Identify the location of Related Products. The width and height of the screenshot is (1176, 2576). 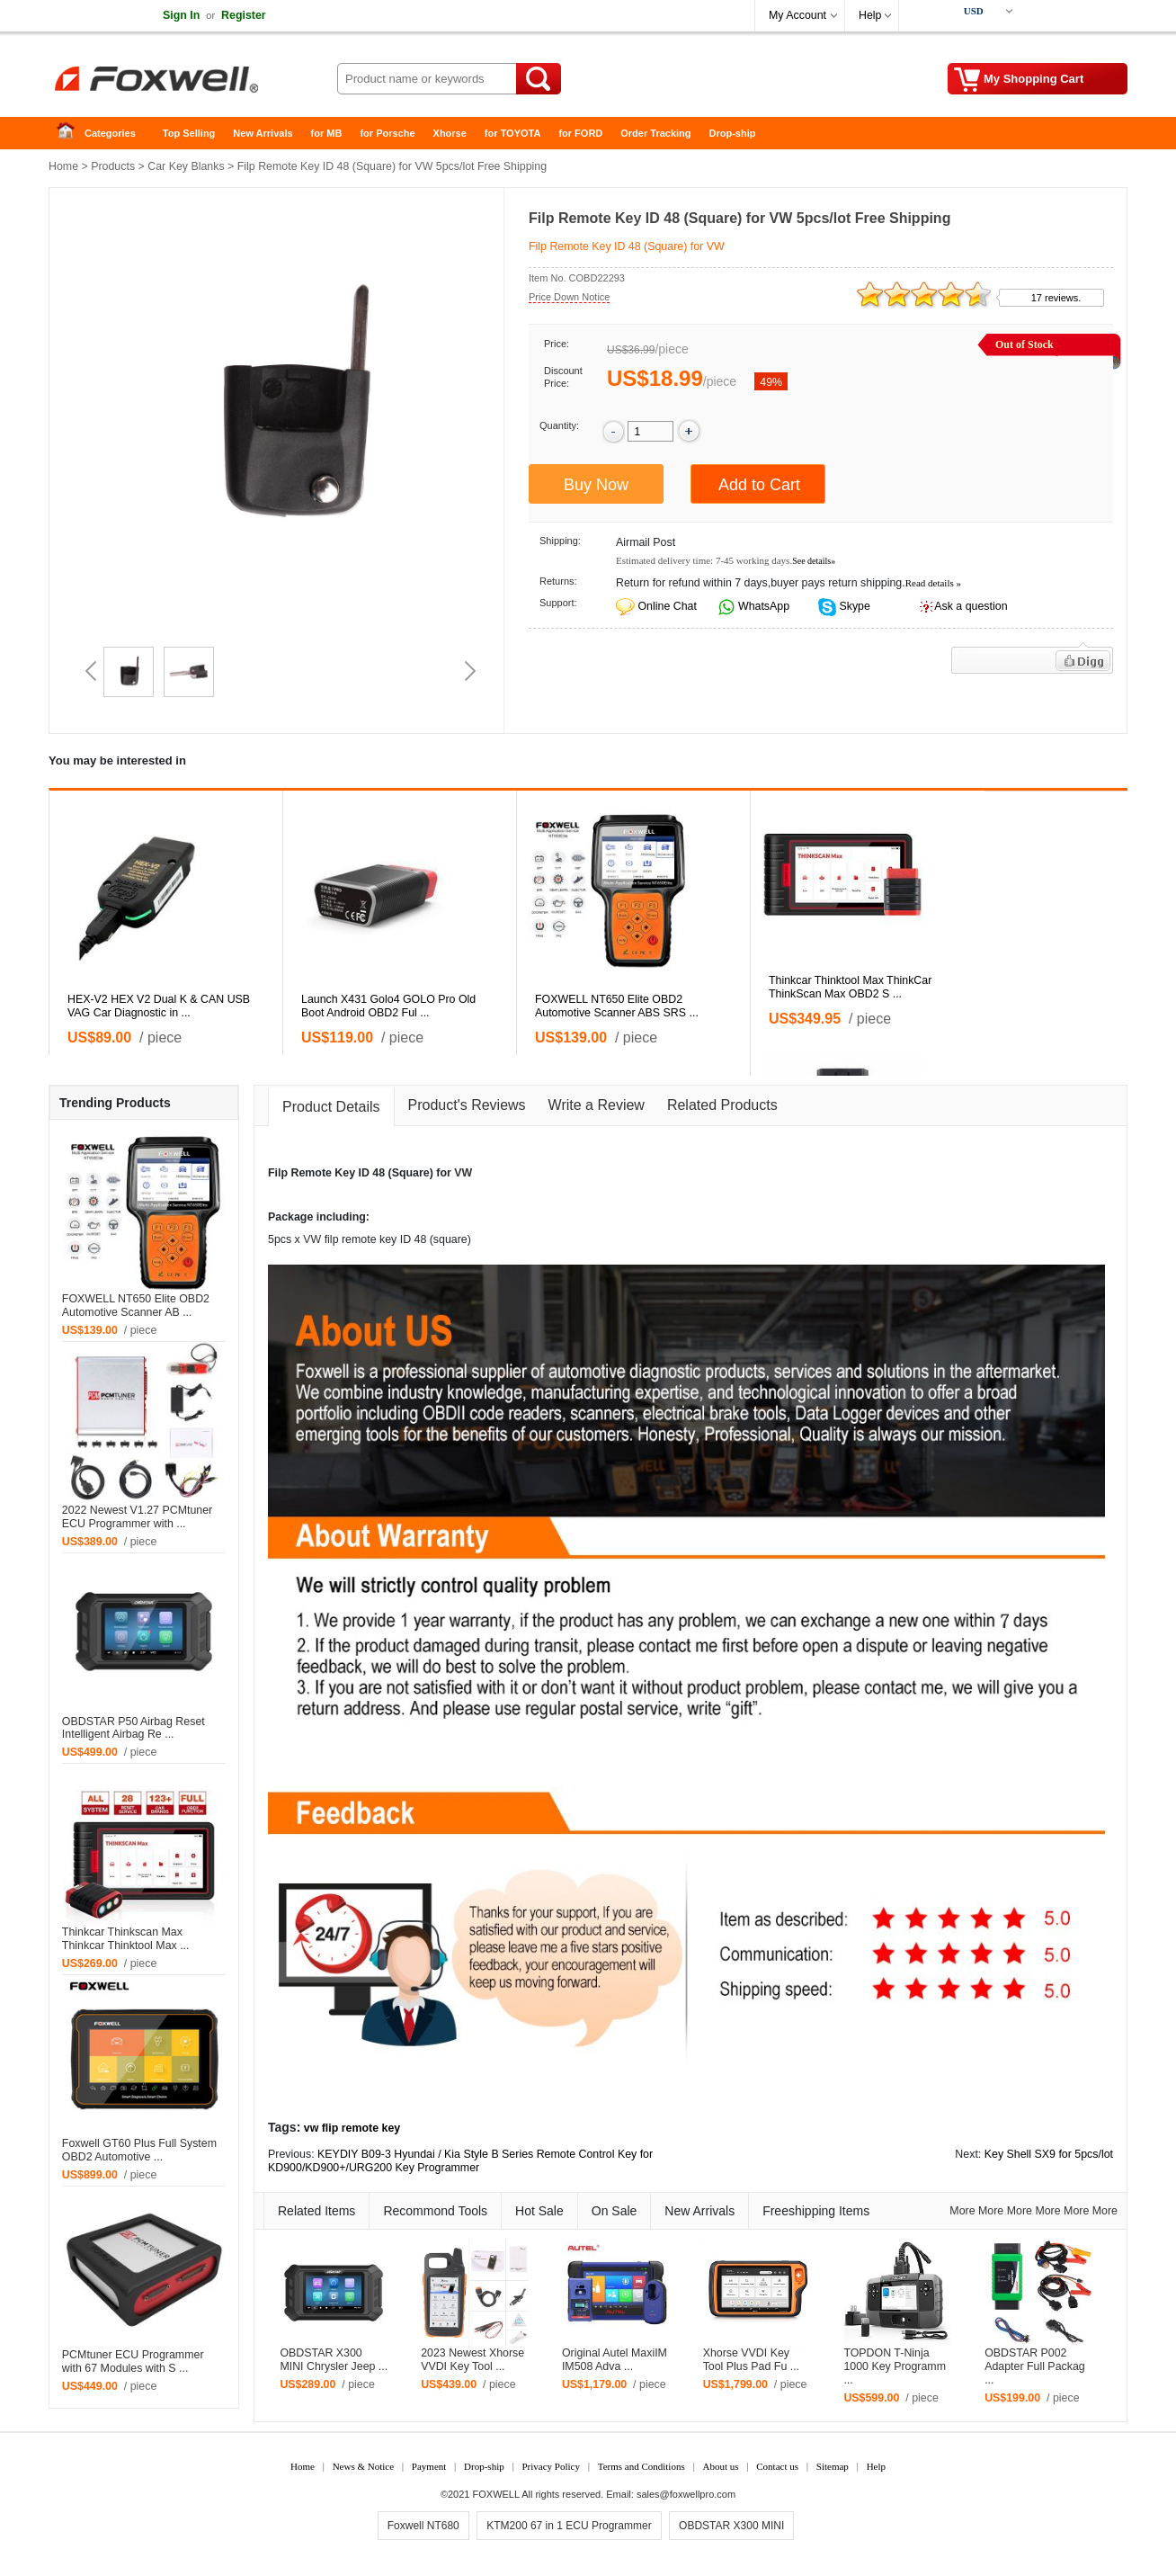
(722, 1105).